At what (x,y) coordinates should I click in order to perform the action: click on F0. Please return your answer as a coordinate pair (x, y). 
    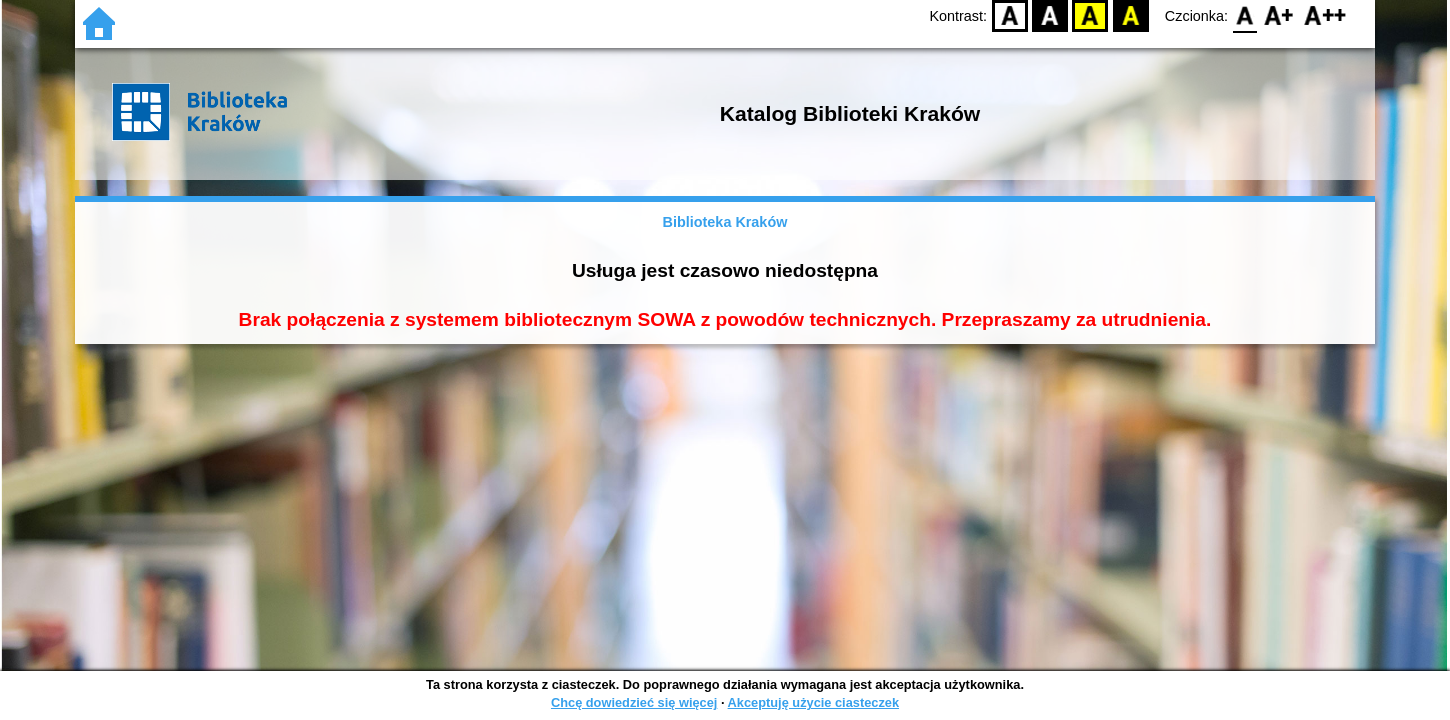
    Looking at the image, I should click on (1244, 15).